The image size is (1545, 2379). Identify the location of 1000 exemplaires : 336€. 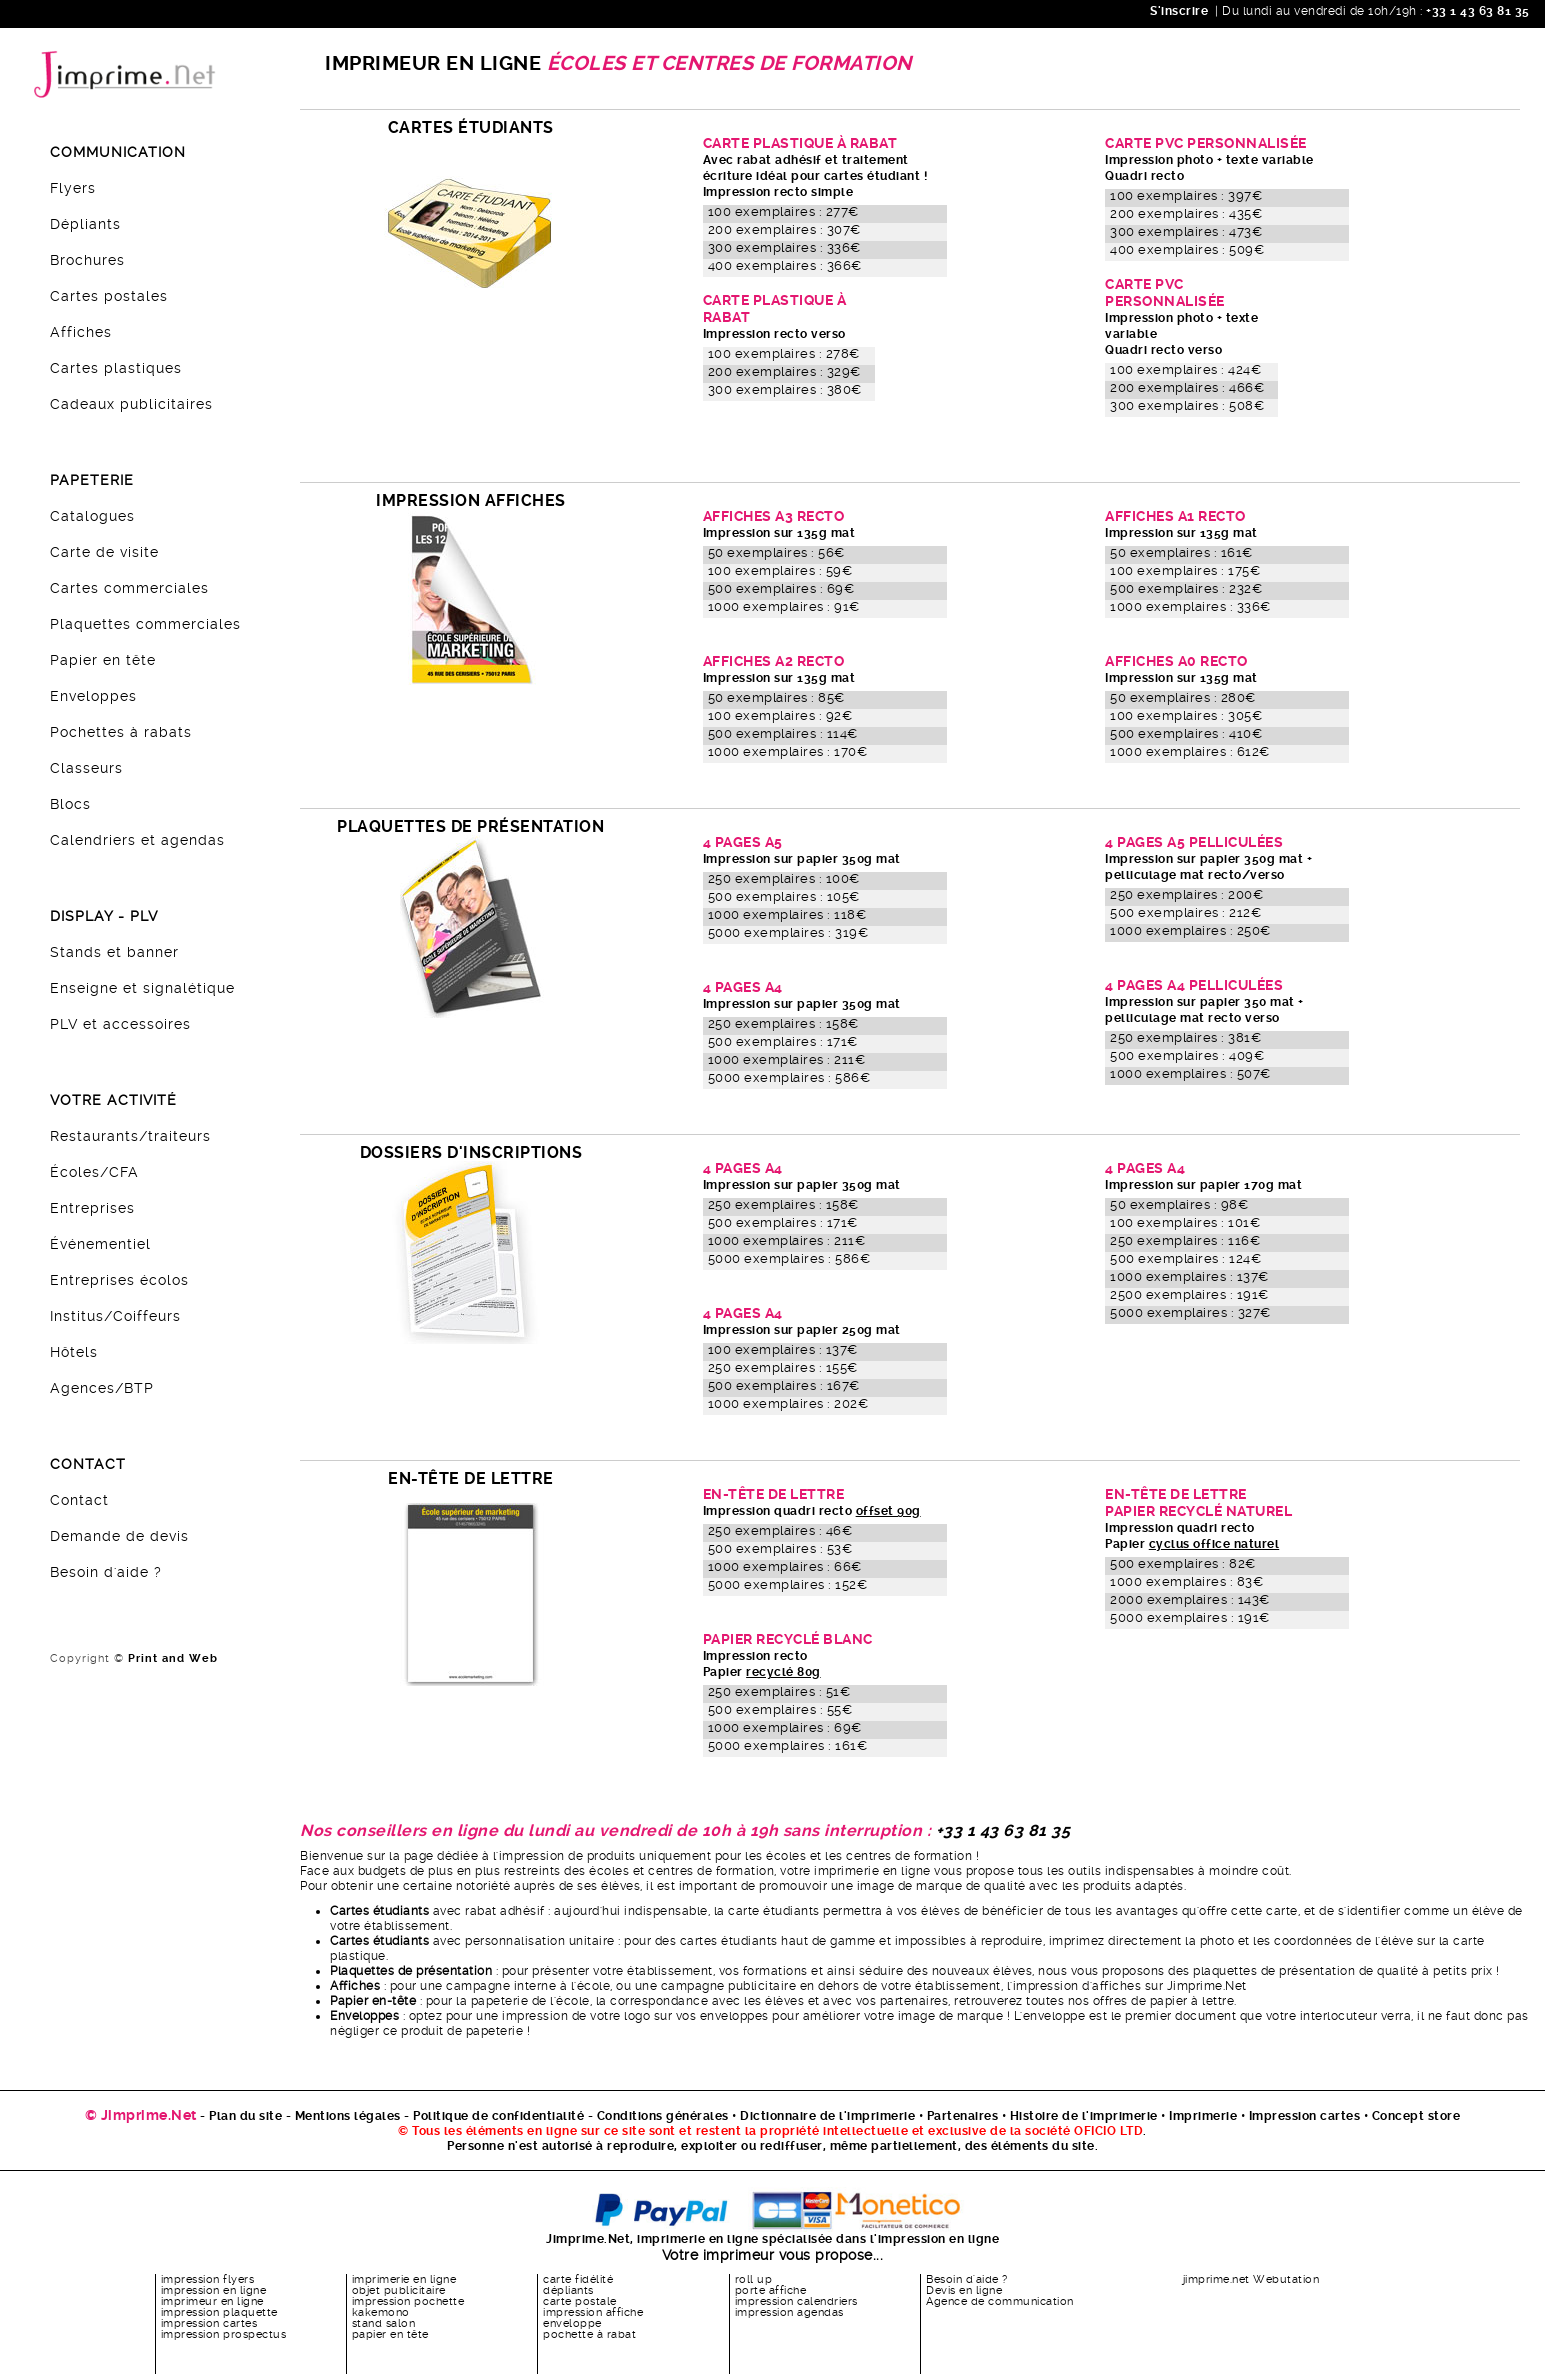
(1190, 606).